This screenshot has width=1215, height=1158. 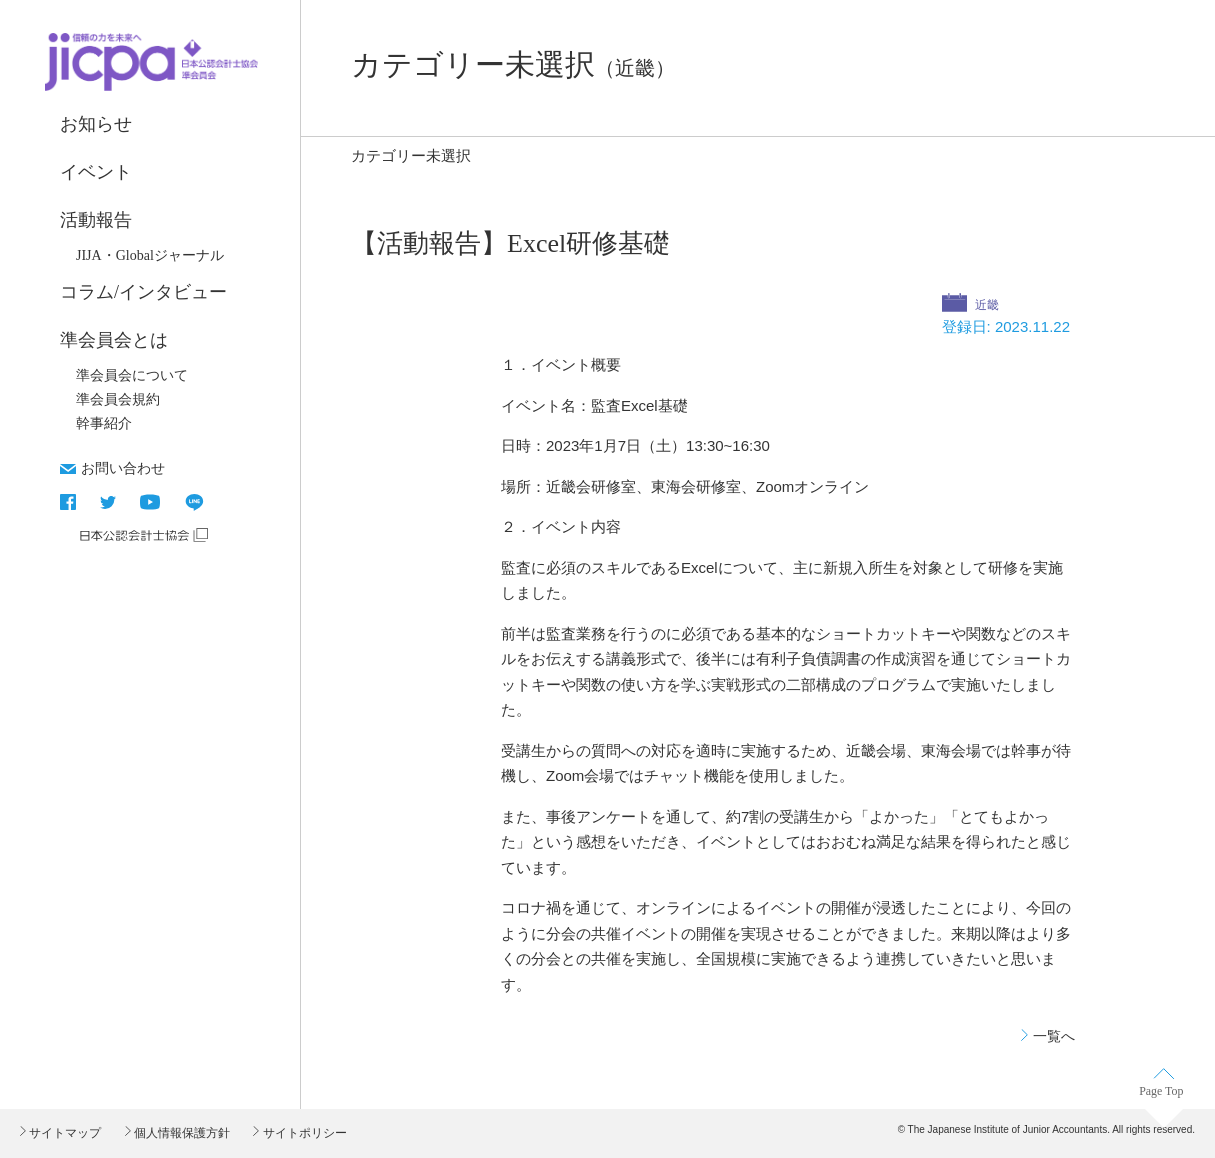 I want to click on JIJA・Globalジャーナル, so click(x=150, y=255).